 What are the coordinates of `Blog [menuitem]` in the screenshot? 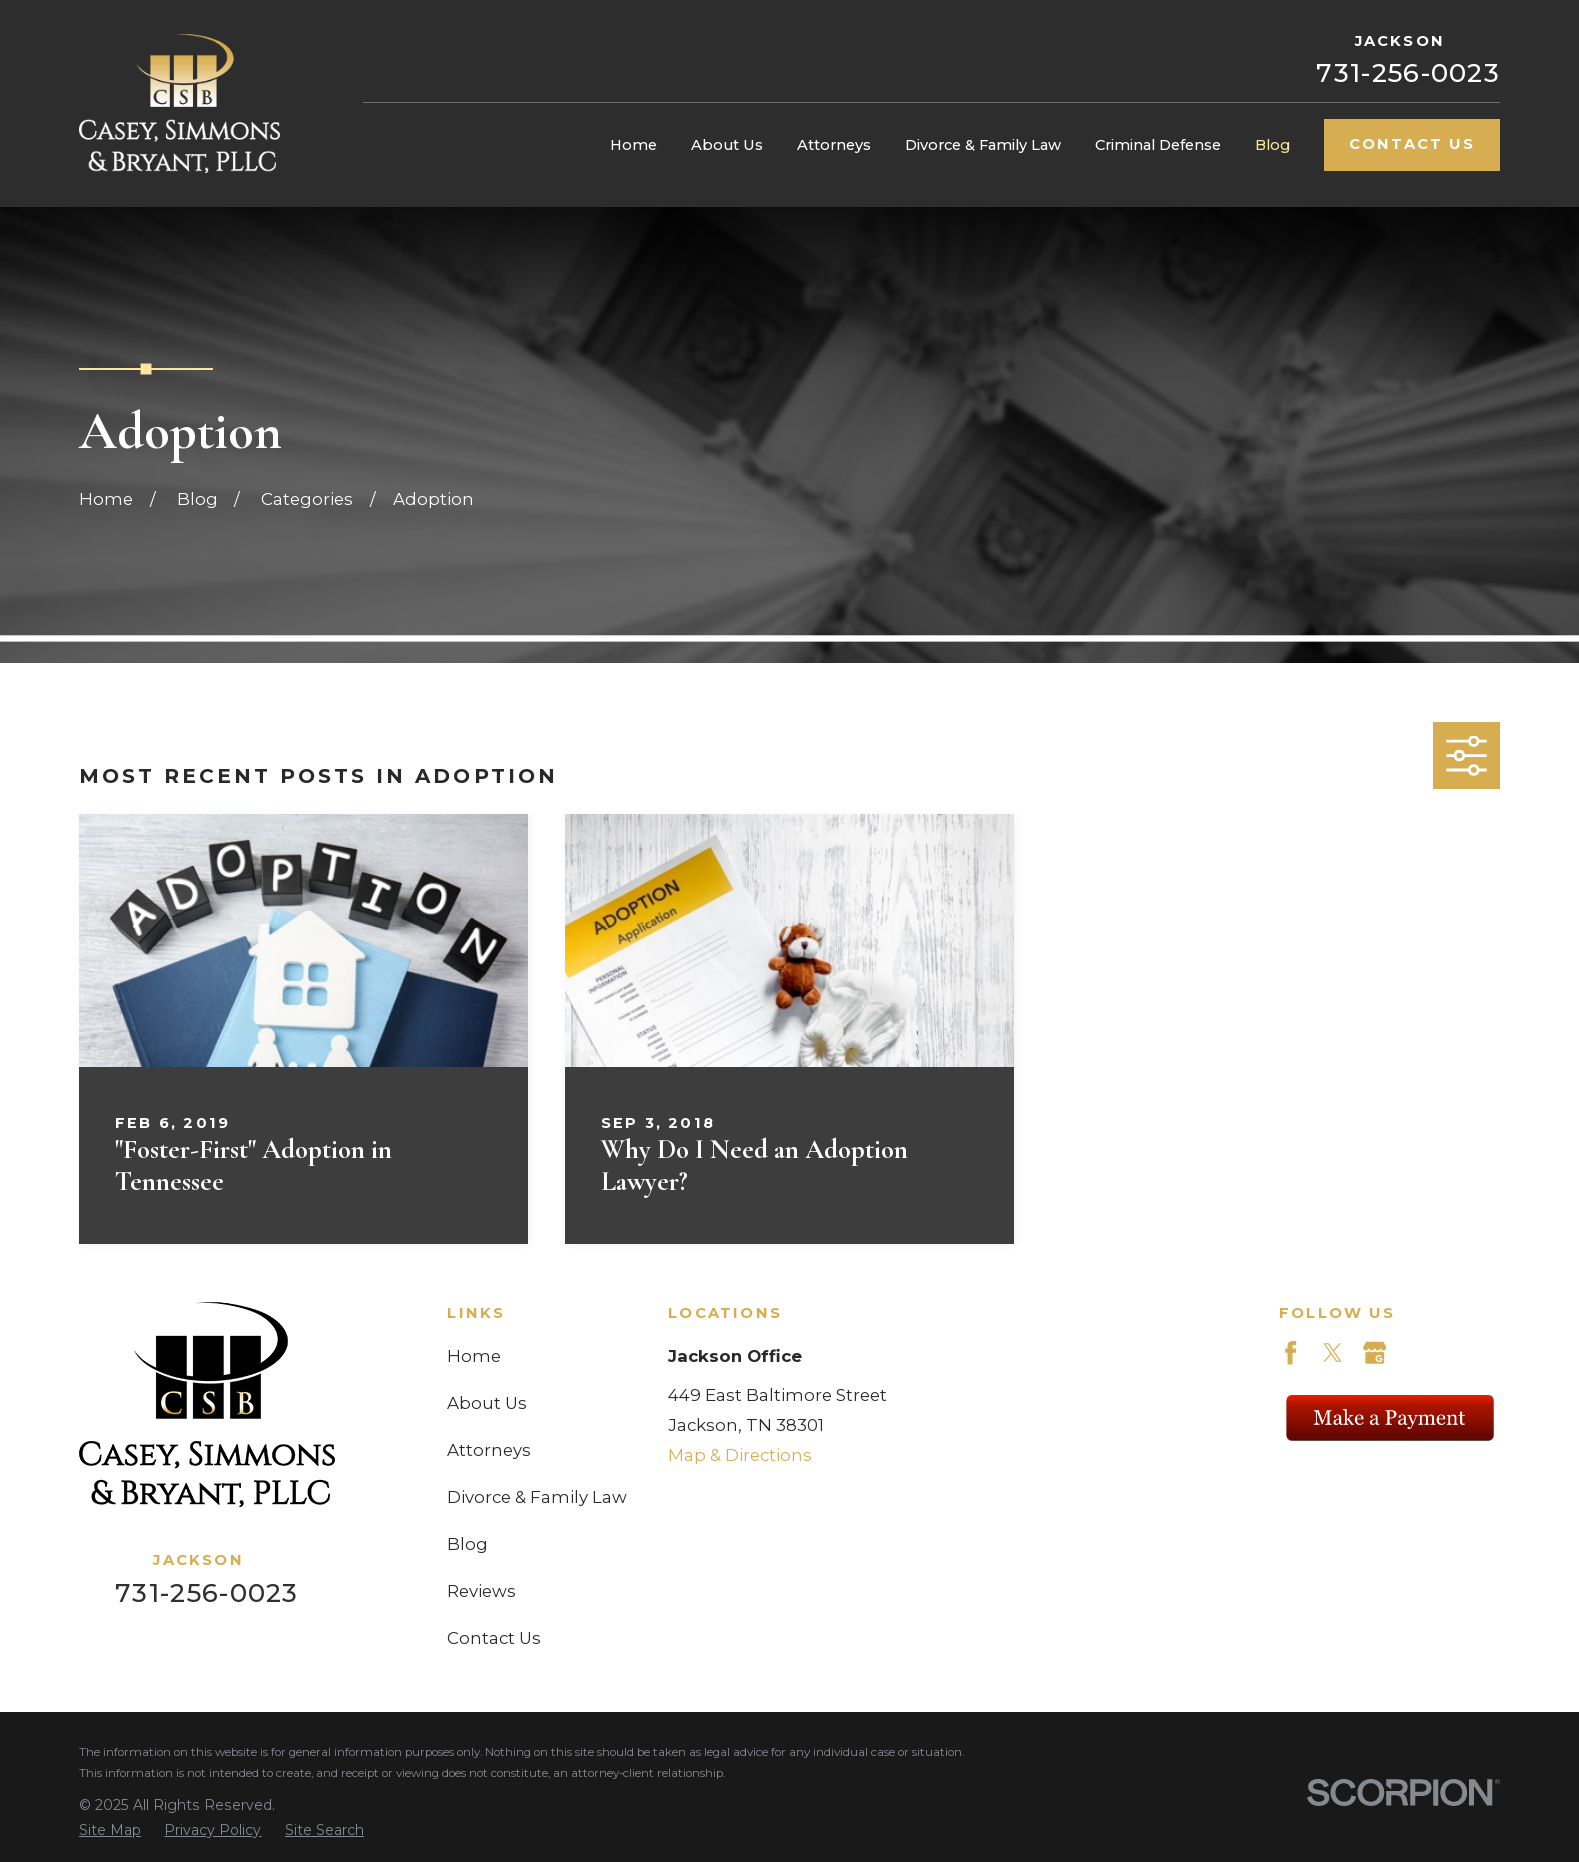 It's located at (1272, 145).